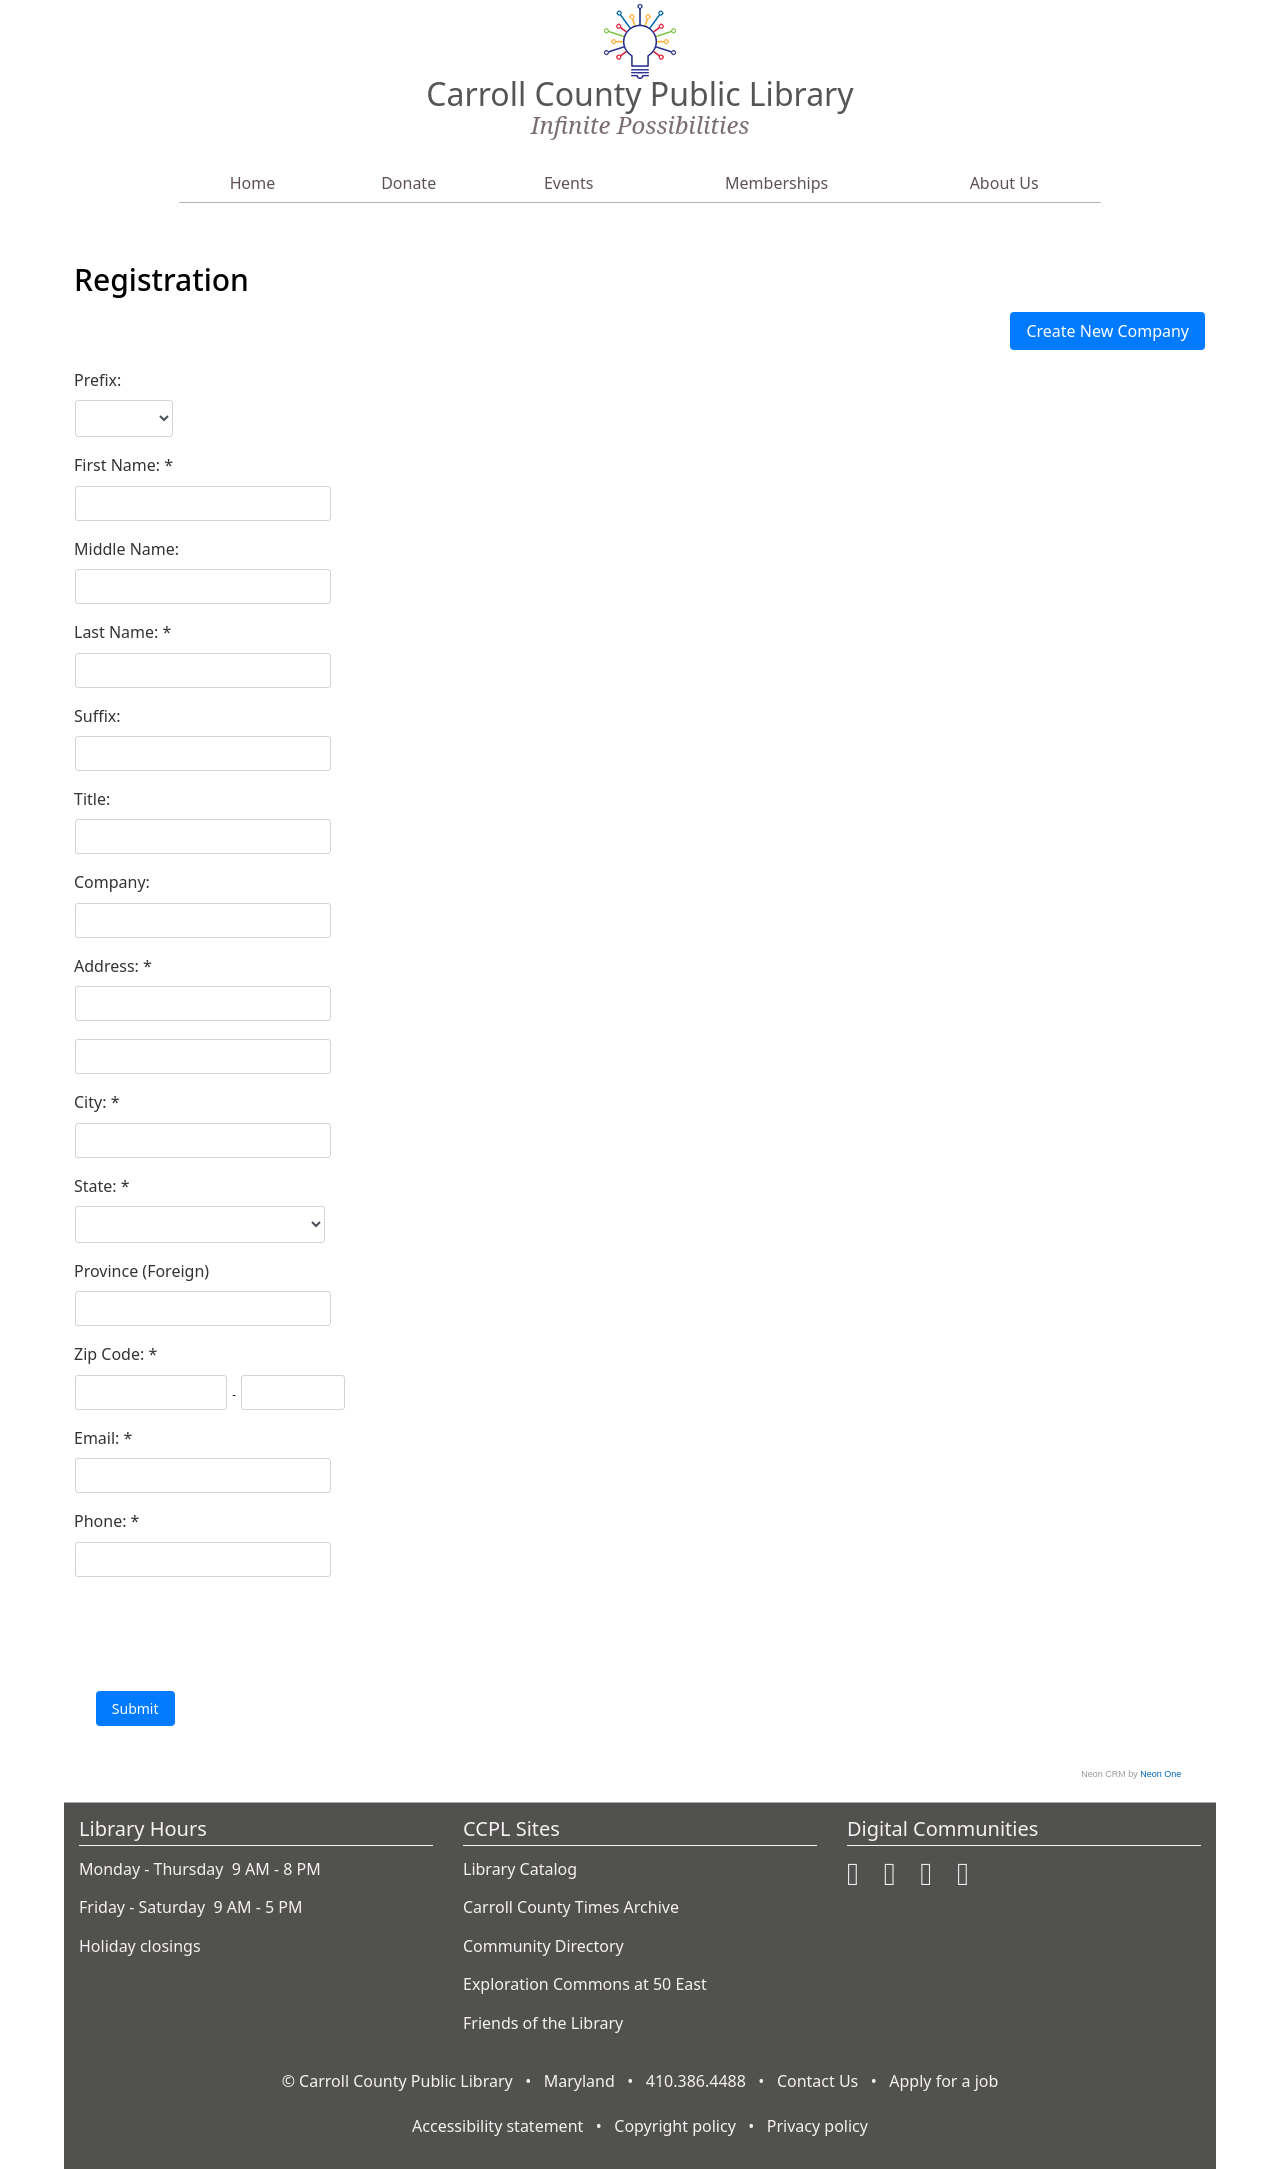  What do you see at coordinates (408, 183) in the screenshot?
I see `Donate` at bounding box center [408, 183].